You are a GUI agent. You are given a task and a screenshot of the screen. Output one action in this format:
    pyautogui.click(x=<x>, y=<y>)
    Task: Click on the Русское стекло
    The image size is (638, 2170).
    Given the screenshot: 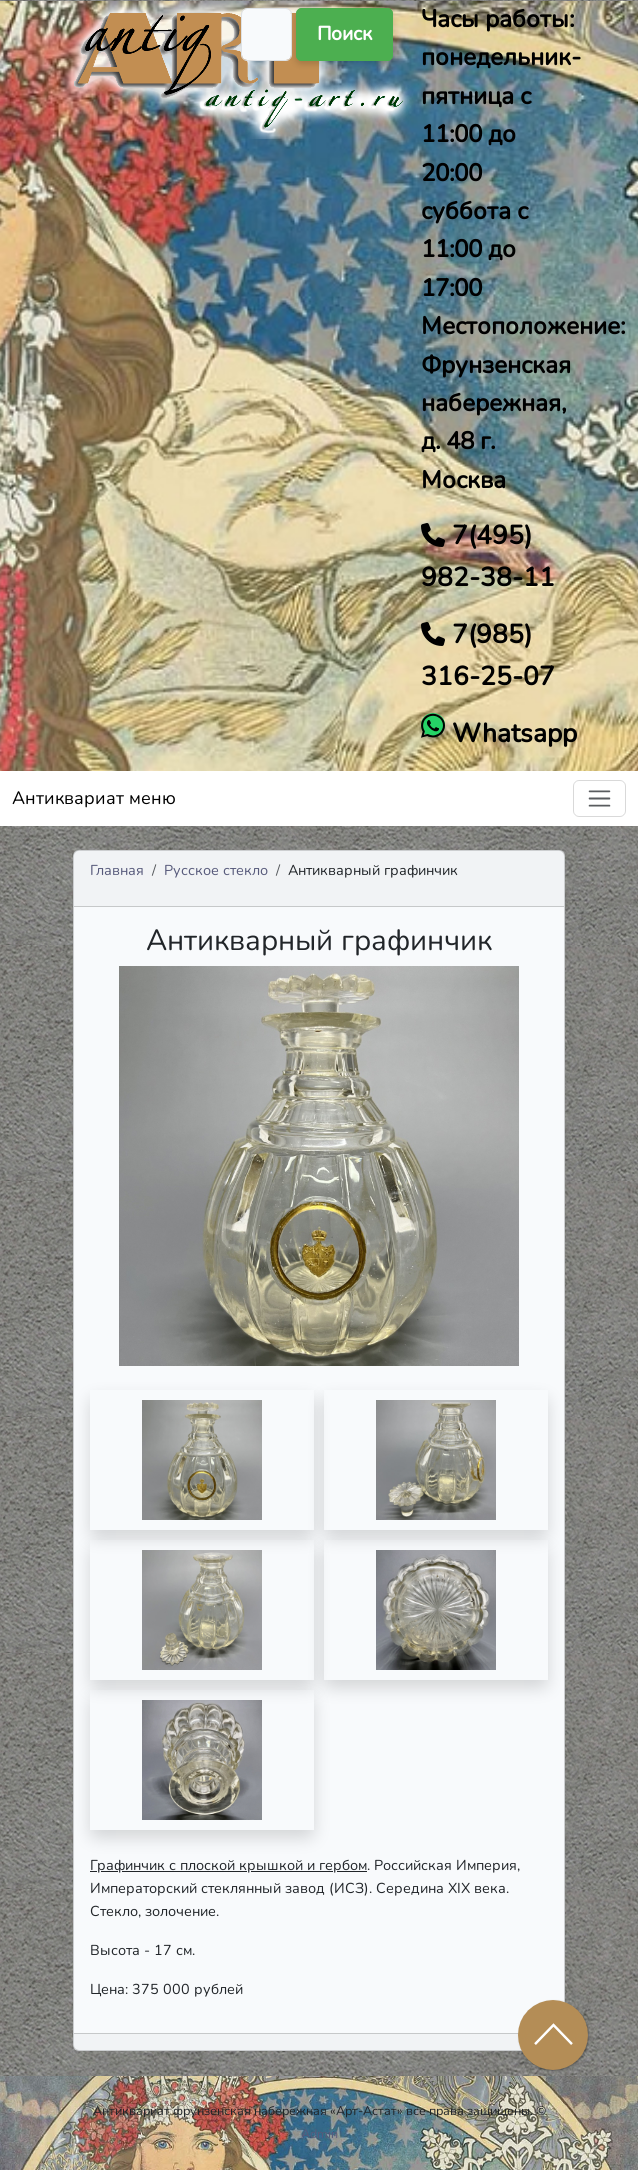 What is the action you would take?
    pyautogui.click(x=216, y=870)
    